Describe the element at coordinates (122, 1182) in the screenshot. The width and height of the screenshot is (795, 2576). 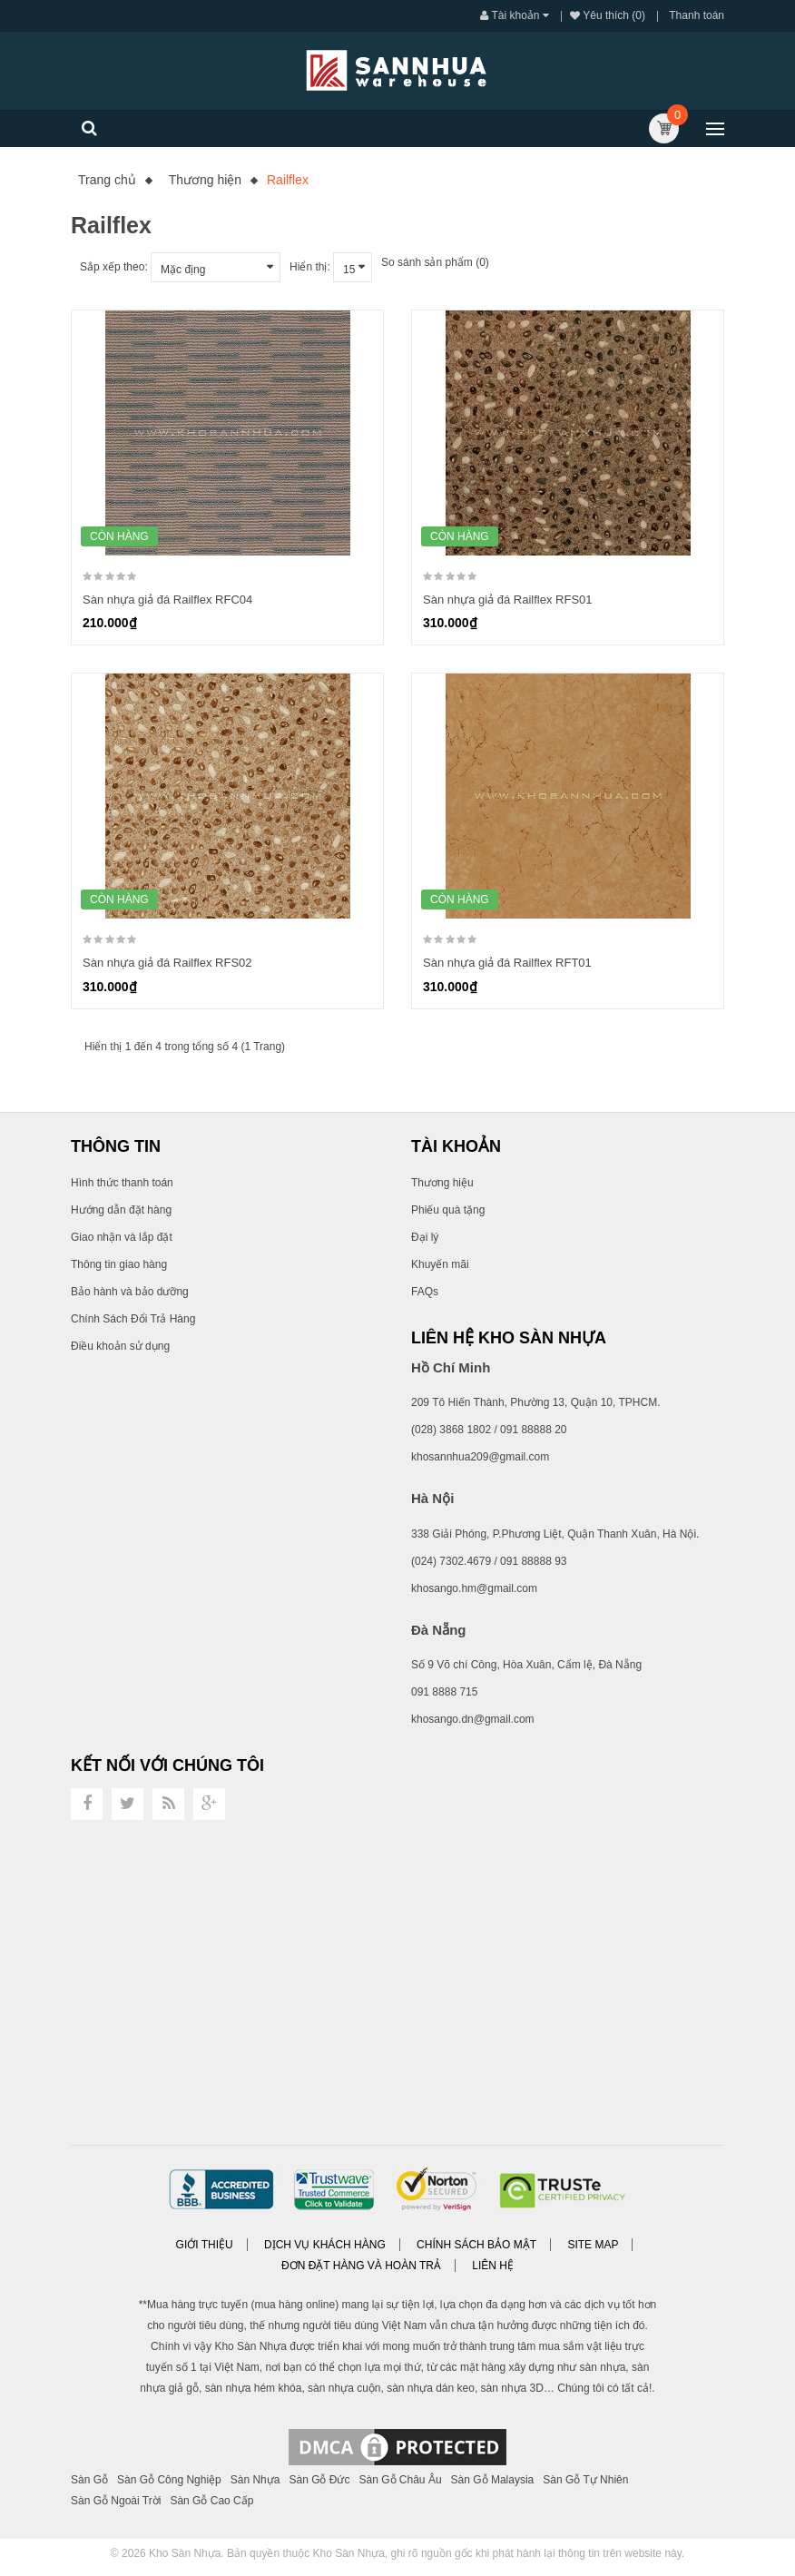
I see `Hình thức thanh toán` at that location.